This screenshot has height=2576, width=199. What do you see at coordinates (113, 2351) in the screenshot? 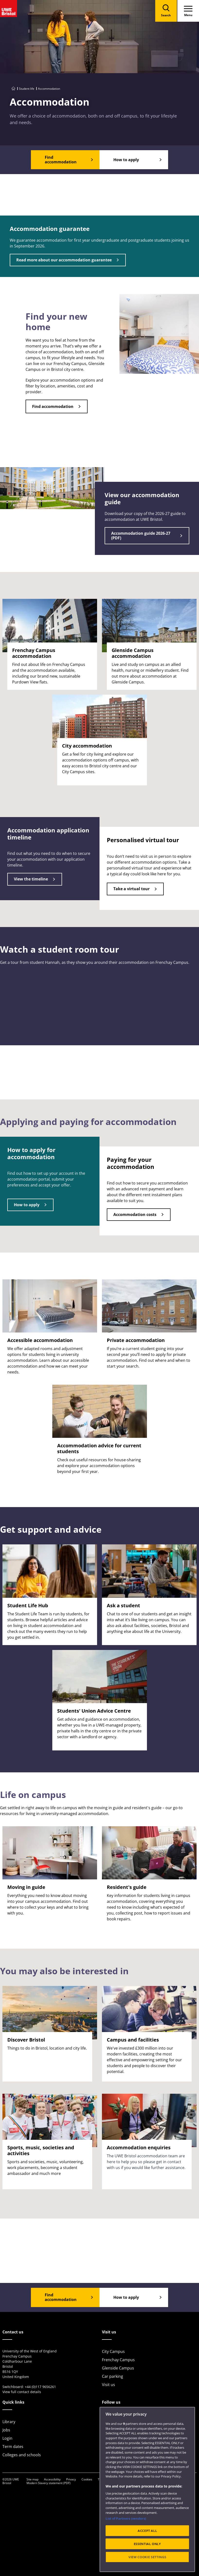
I see `City Campus` at bounding box center [113, 2351].